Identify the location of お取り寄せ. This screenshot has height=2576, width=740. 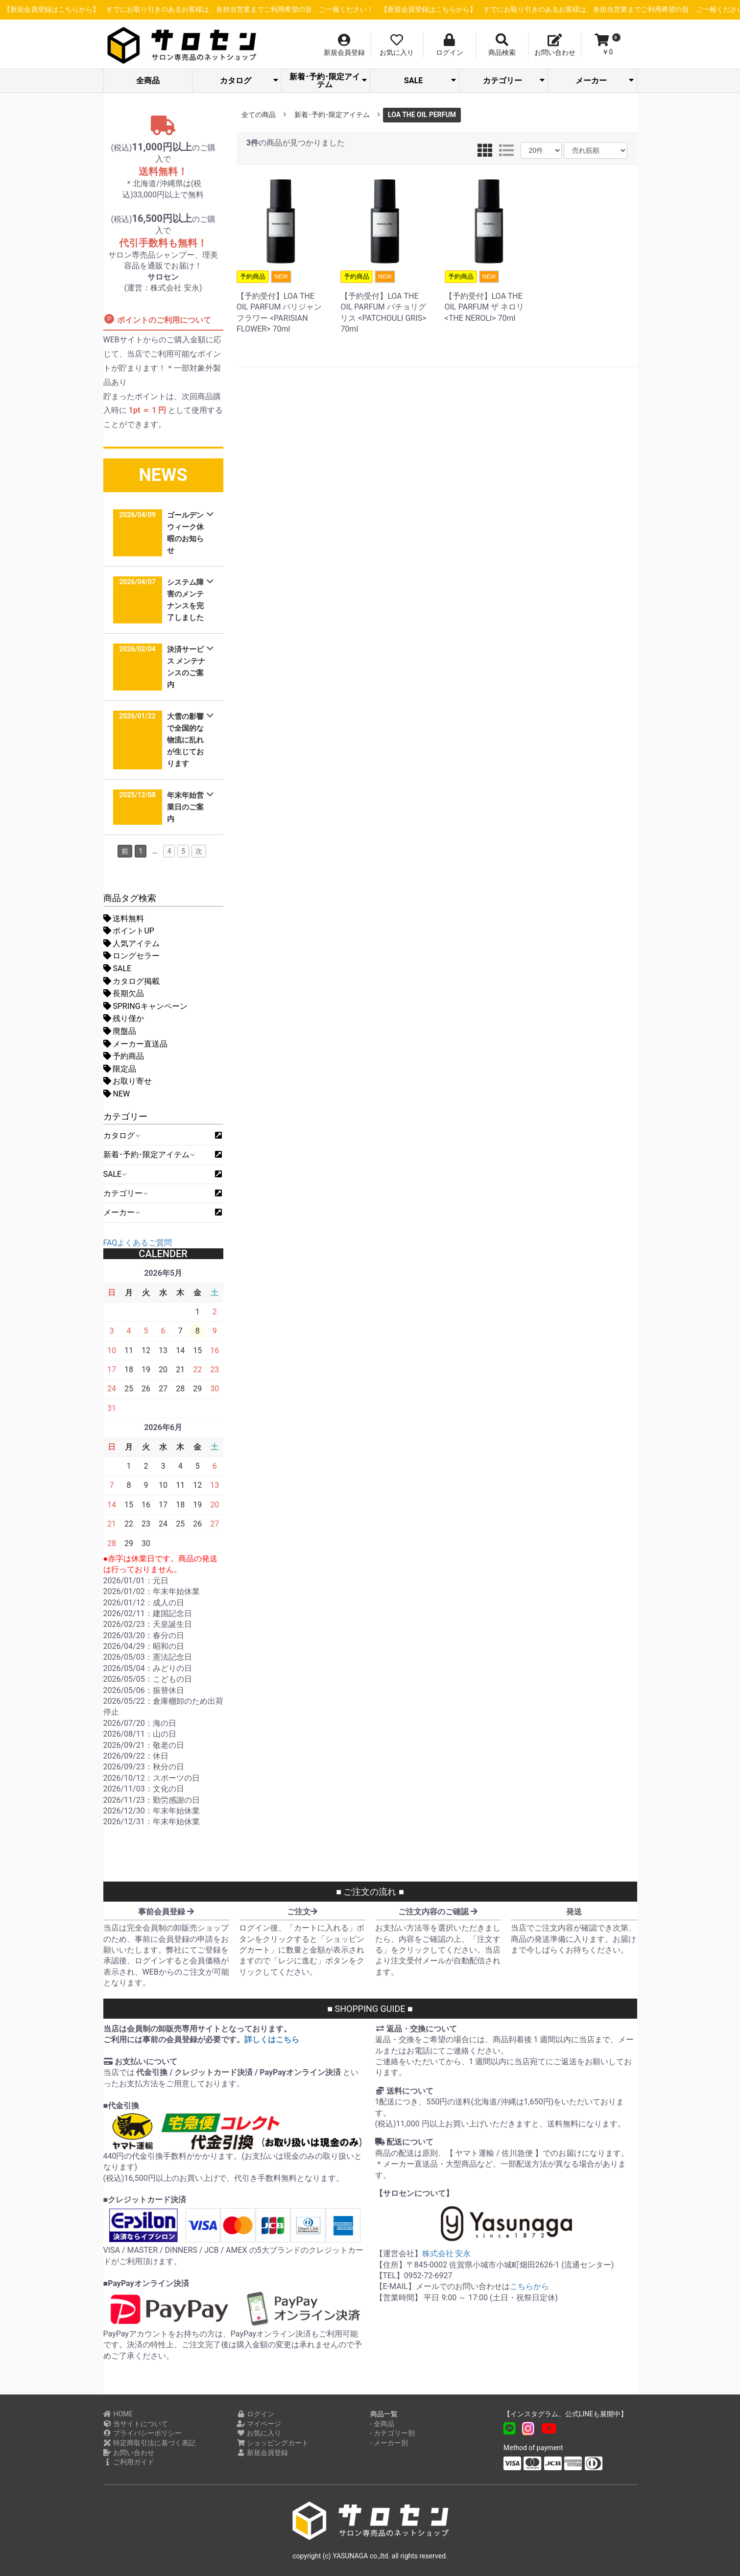
(127, 1081).